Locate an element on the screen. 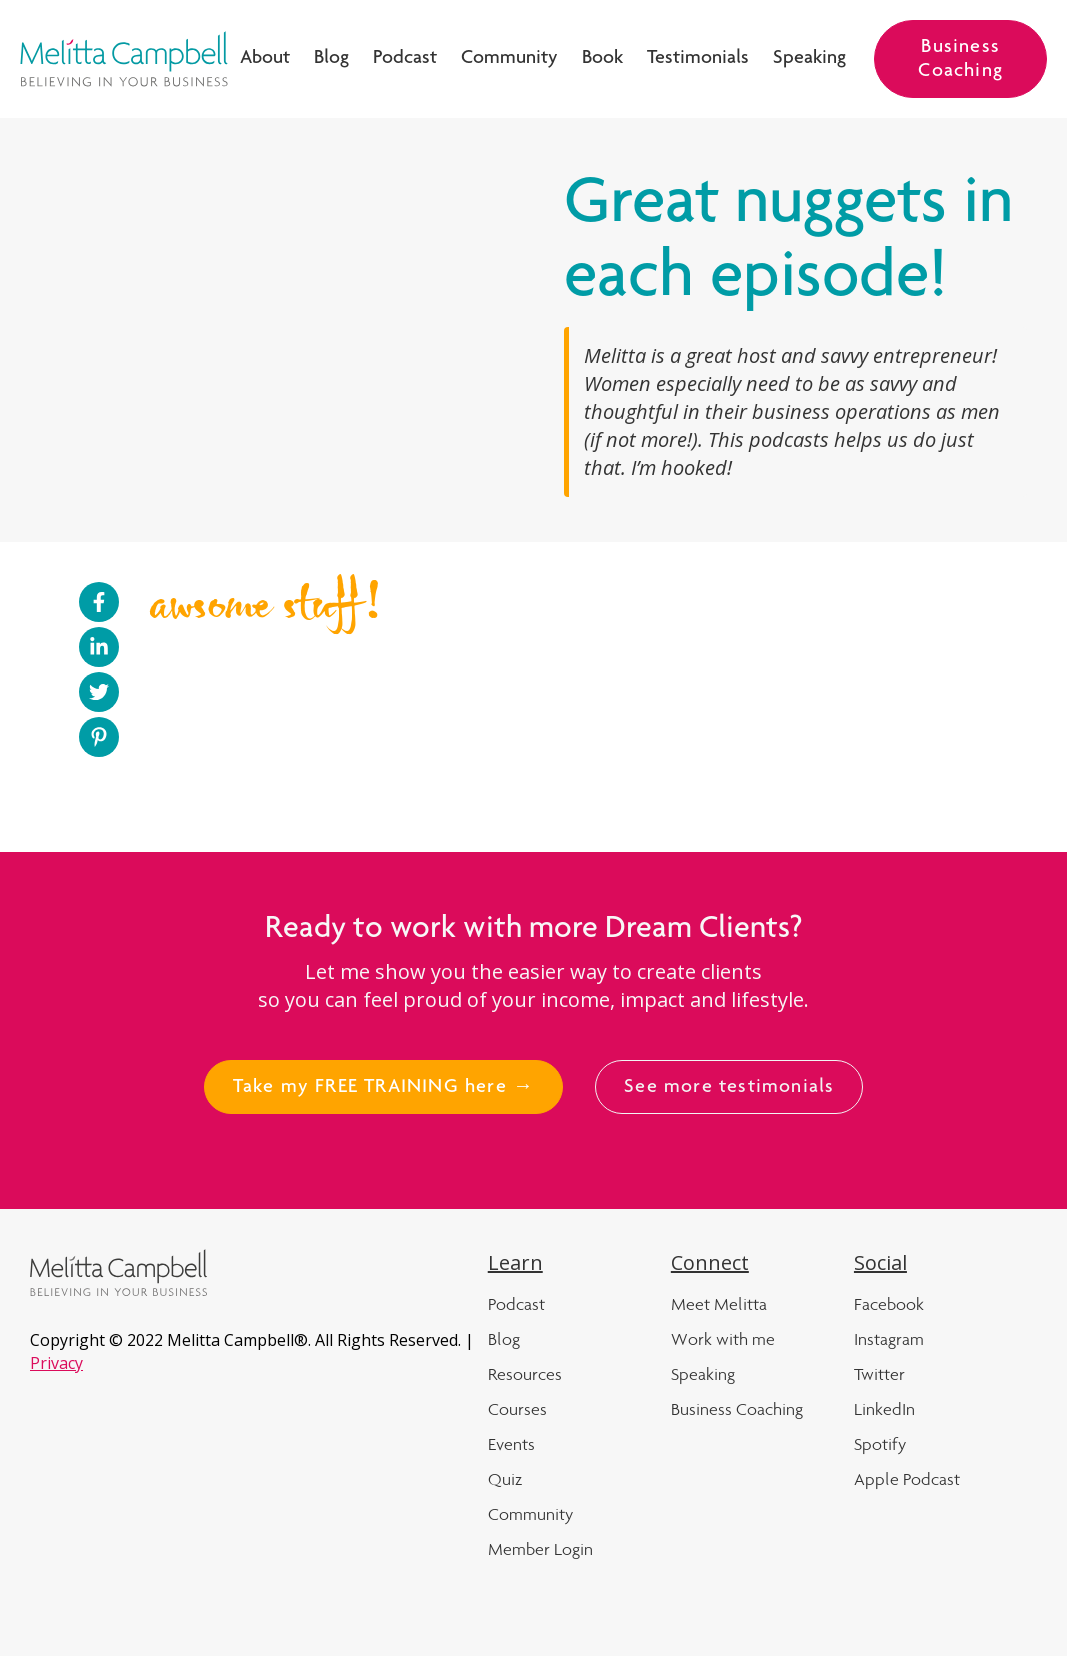 The image size is (1067, 1656). Facebook is located at coordinates (889, 1304).